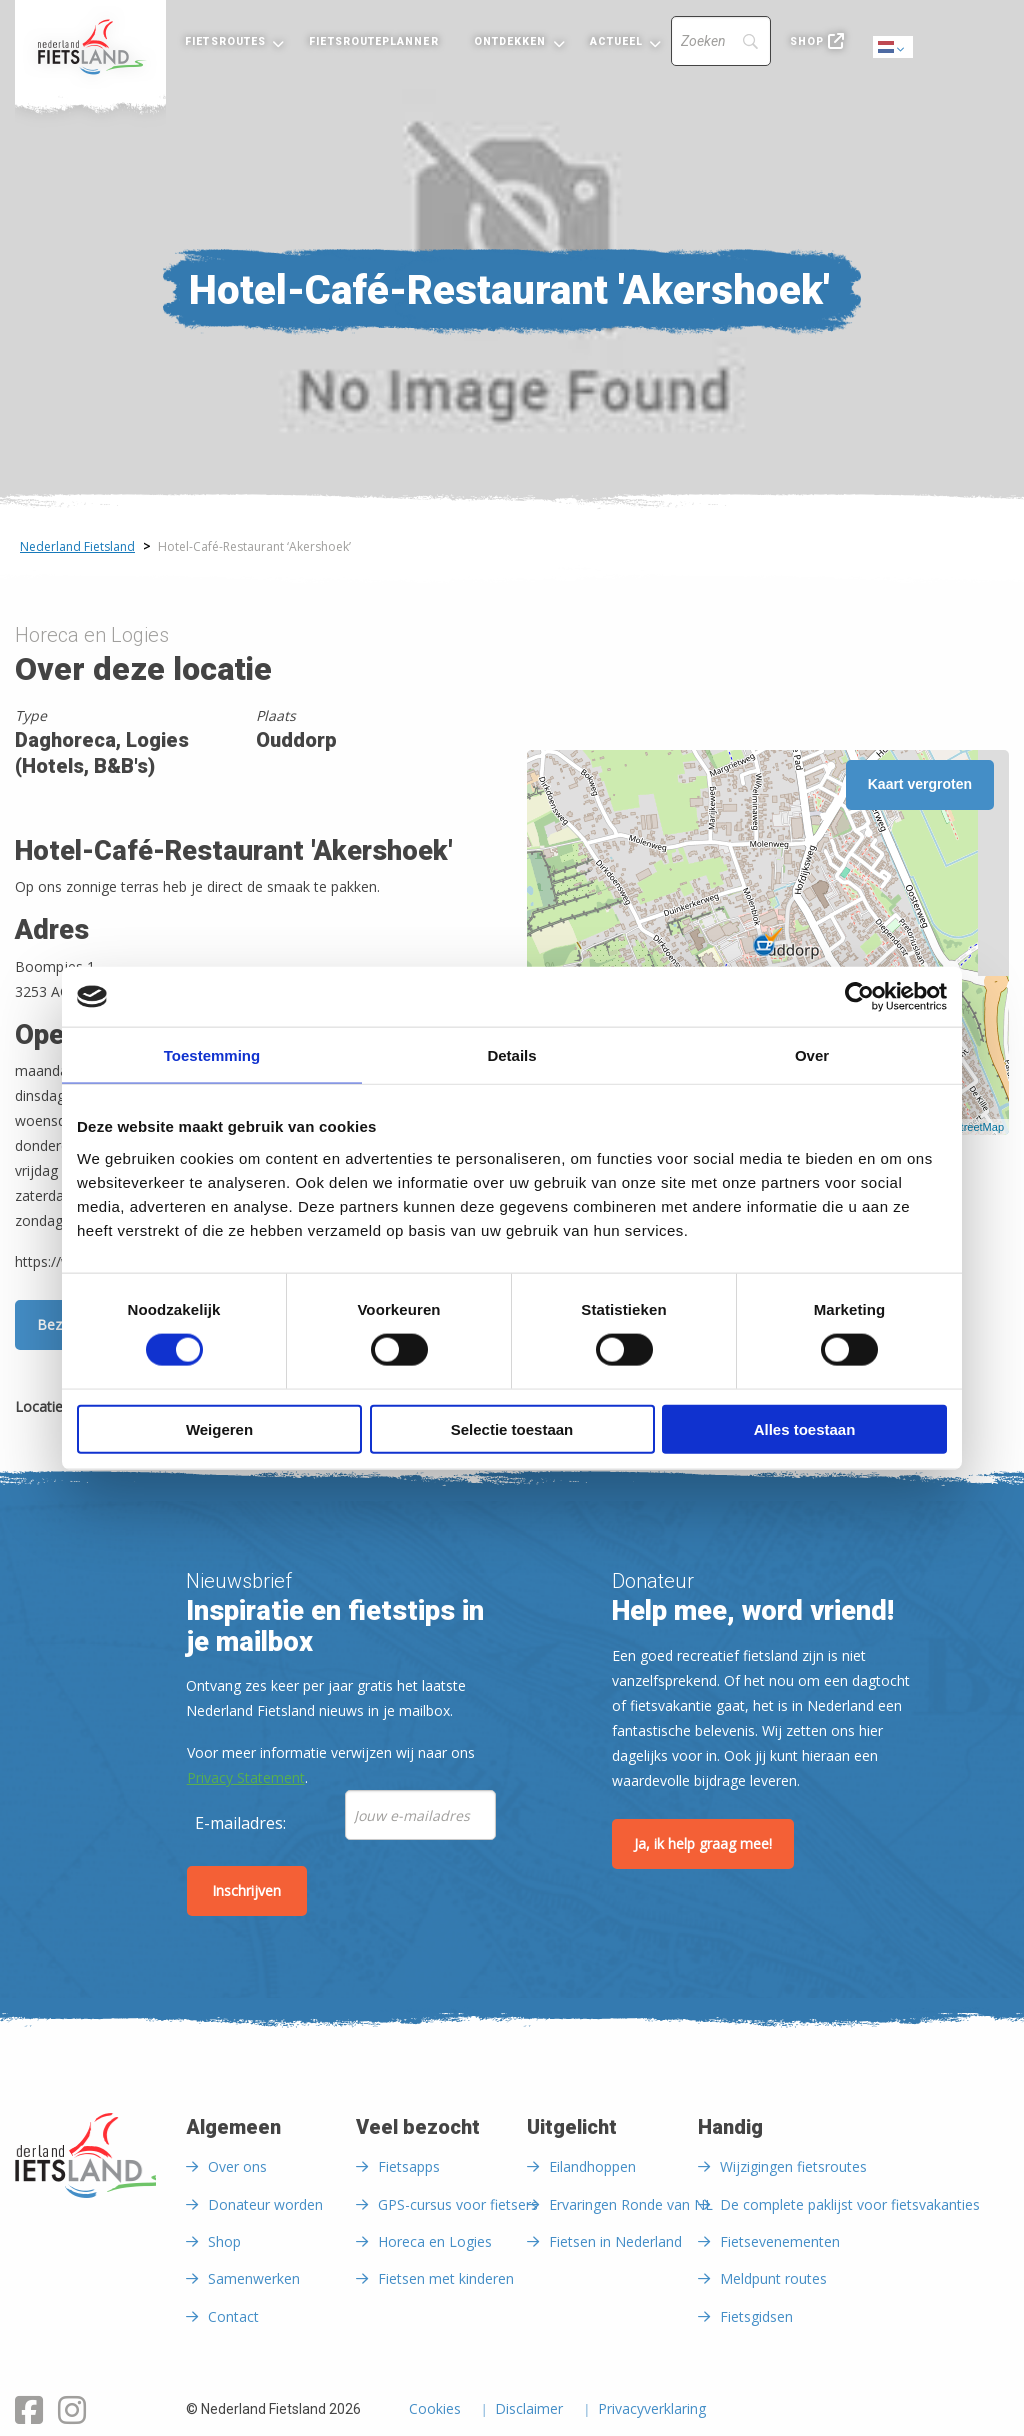 The width and height of the screenshot is (1024, 2436). What do you see at coordinates (652, 2410) in the screenshot?
I see `Privacyverklaring` at bounding box center [652, 2410].